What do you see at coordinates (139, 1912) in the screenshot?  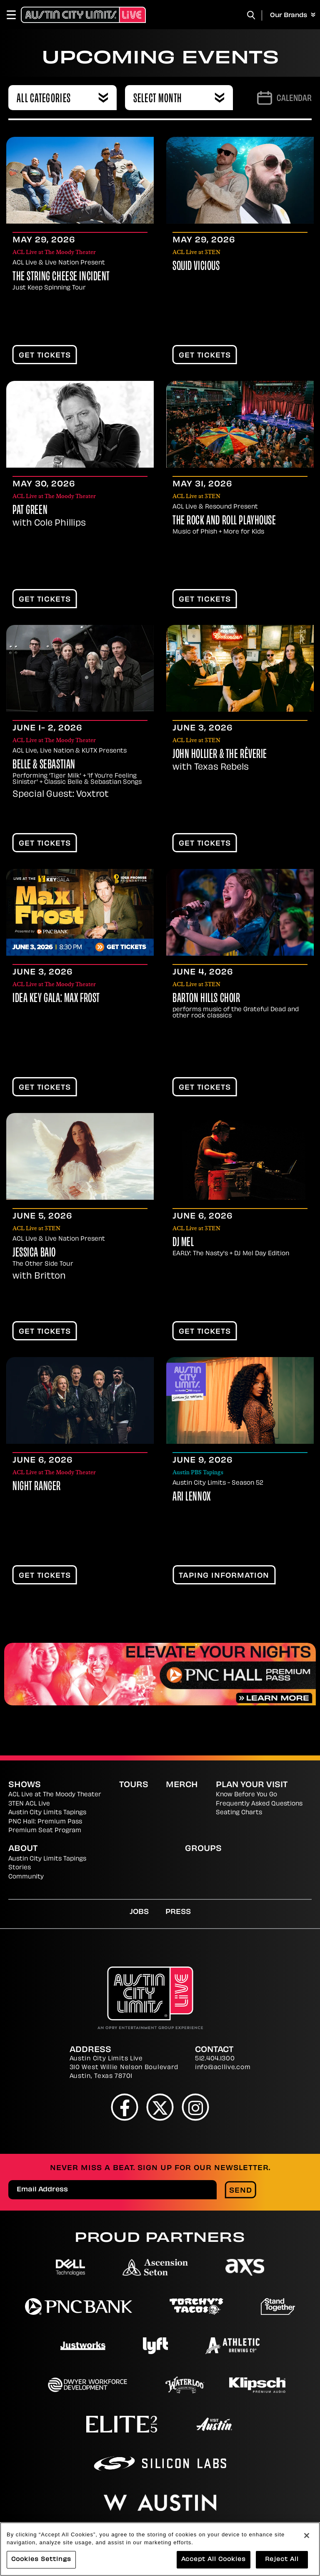 I see `Jobs` at bounding box center [139, 1912].